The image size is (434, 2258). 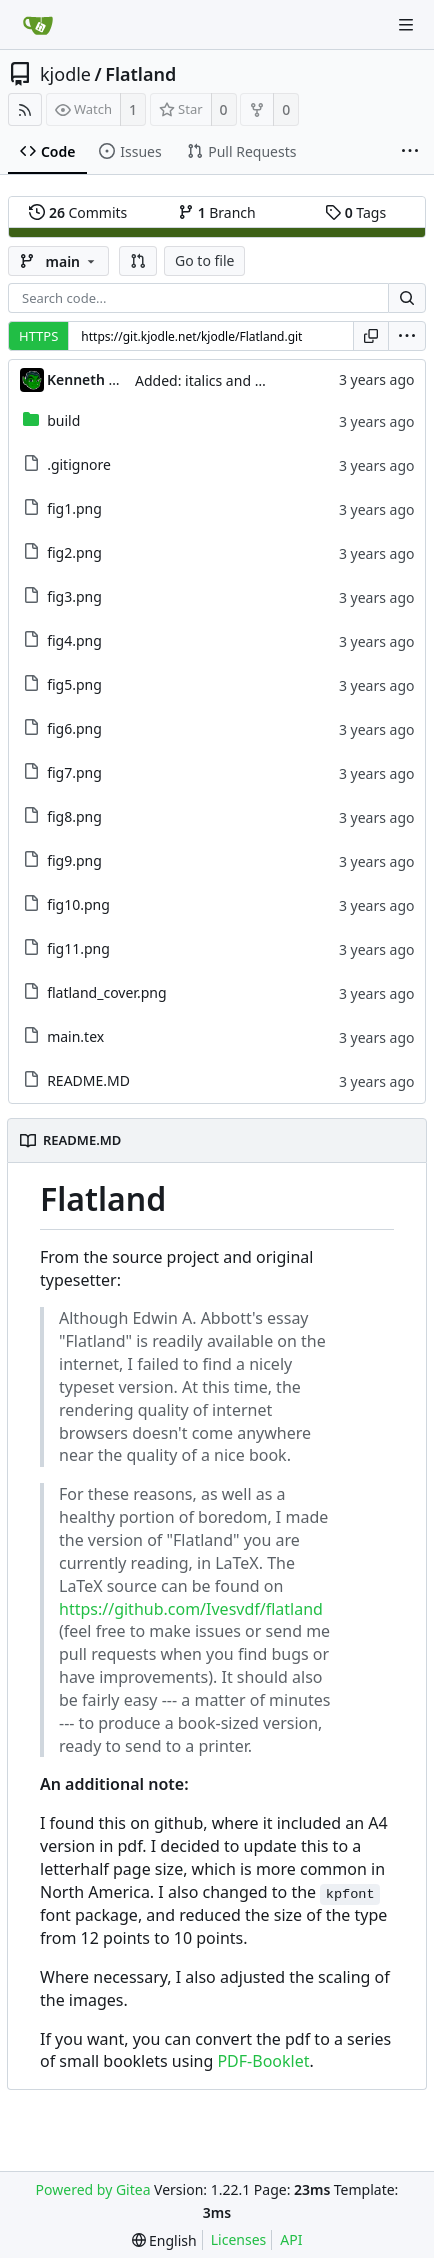 What do you see at coordinates (217, 212) in the screenshot?
I see `Branch` at bounding box center [217, 212].